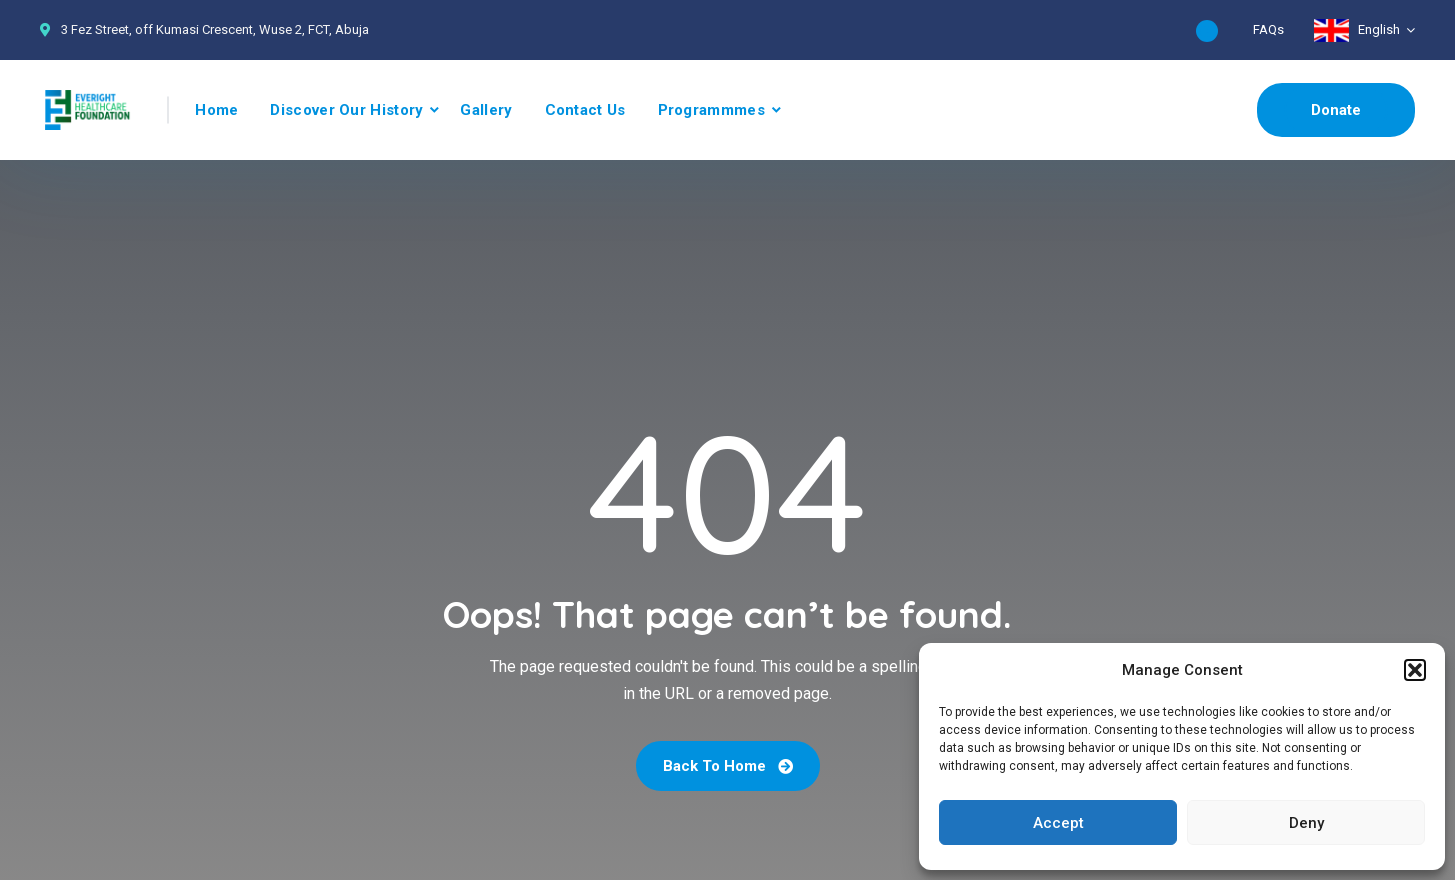 The image size is (1455, 880). What do you see at coordinates (1058, 823) in the screenshot?
I see `Accept` at bounding box center [1058, 823].